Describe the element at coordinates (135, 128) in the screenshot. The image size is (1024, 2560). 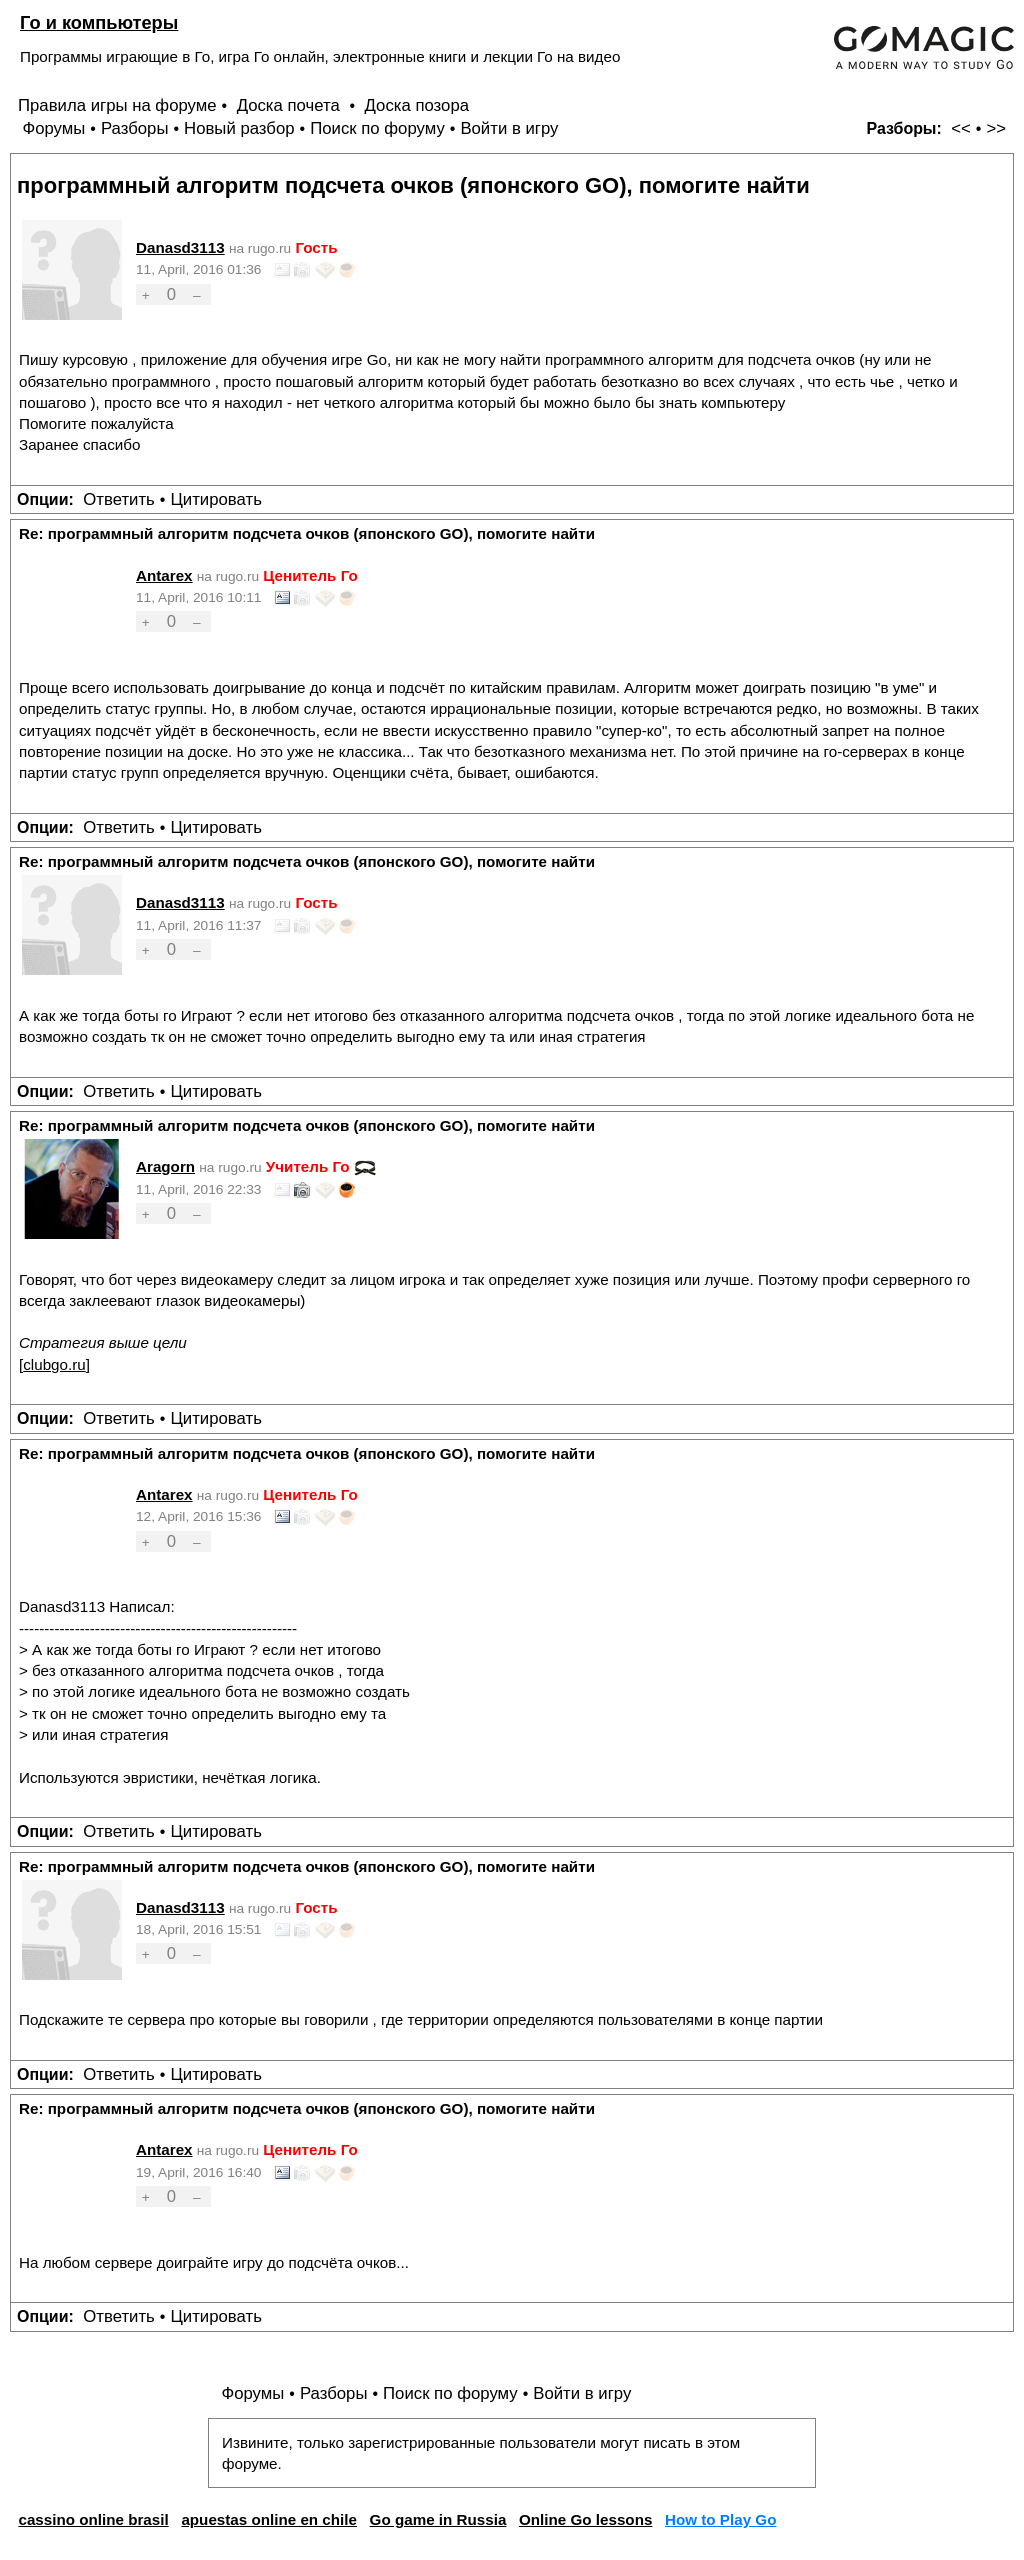
I see `Разборы` at that location.